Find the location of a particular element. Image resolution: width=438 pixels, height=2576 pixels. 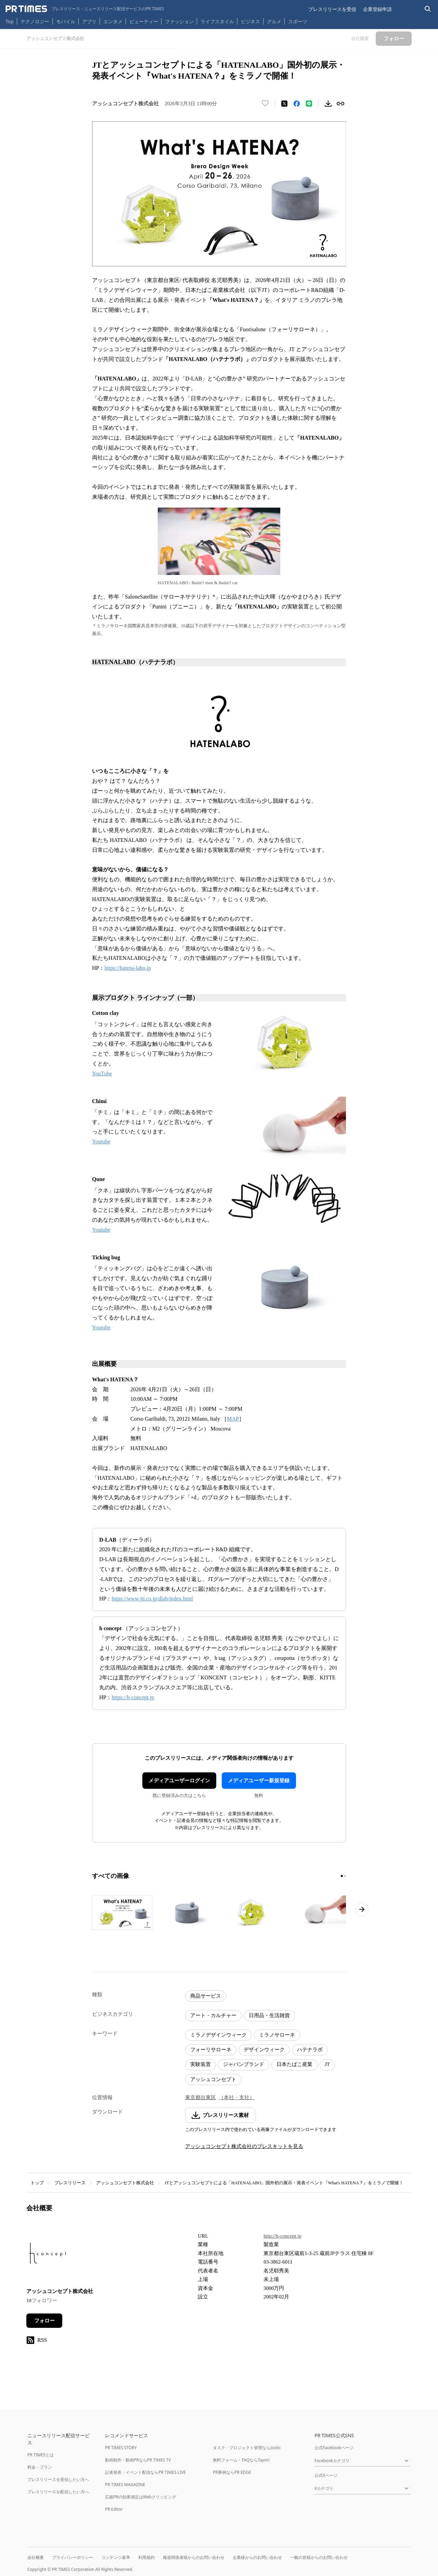

[PR TIMESのトップページはこちら] is located at coordinates (84, 9).